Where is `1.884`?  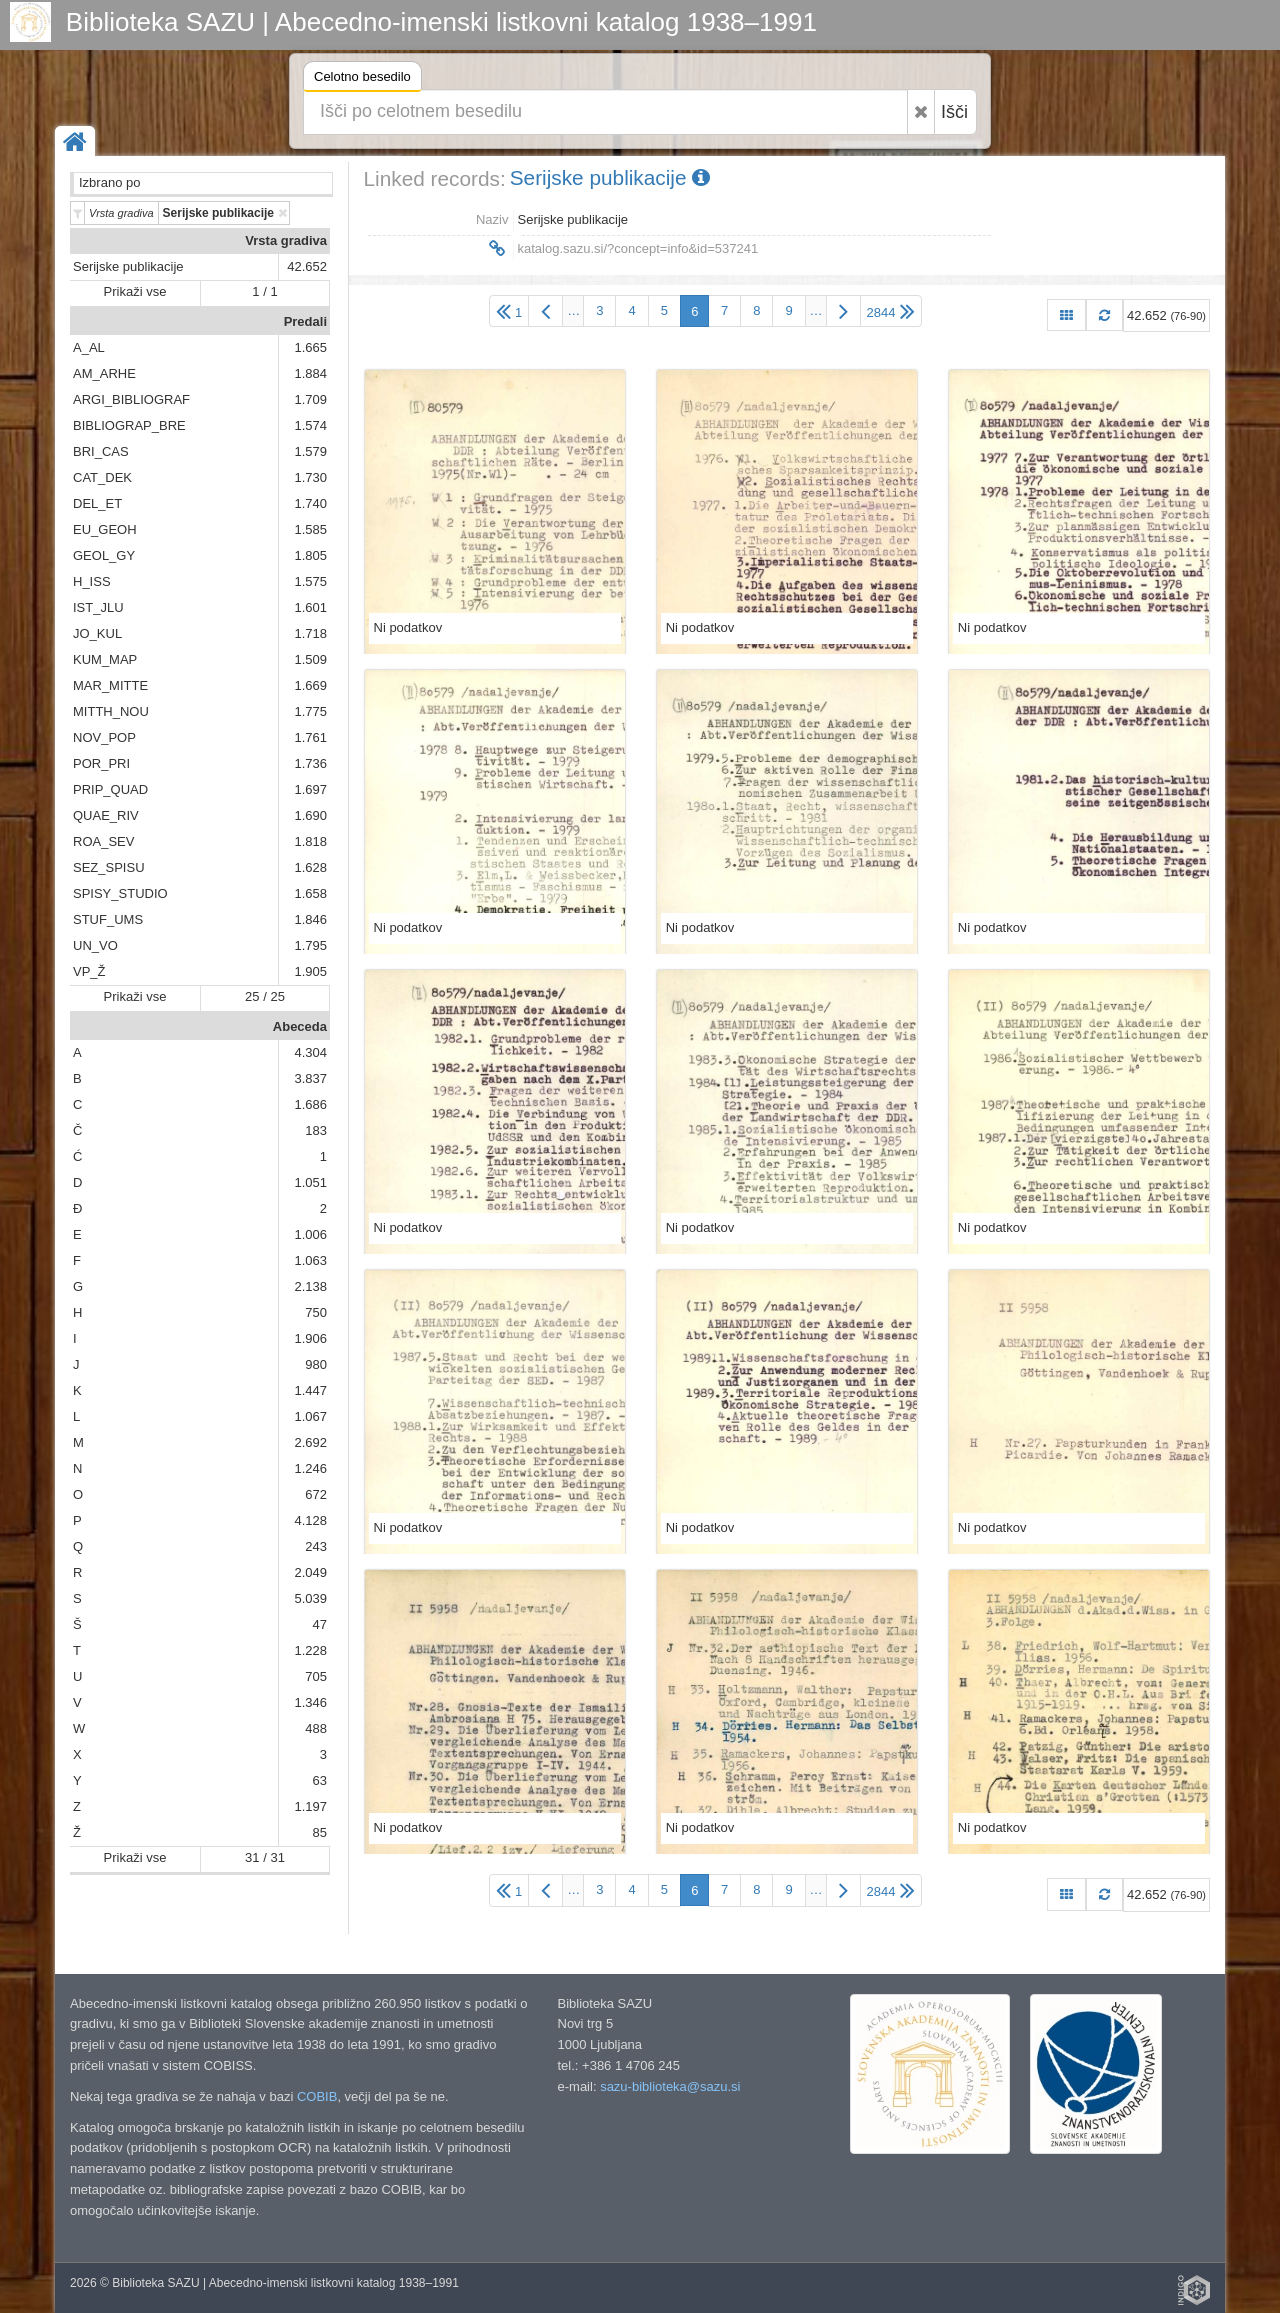
1.884 is located at coordinates (310, 373).